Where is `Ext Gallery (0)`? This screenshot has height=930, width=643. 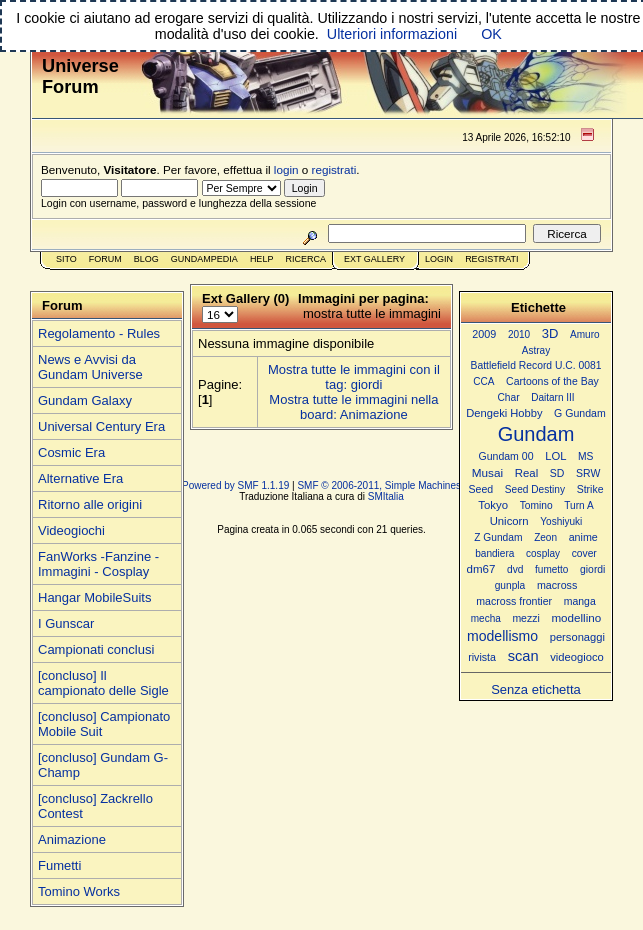
Ext Gallery (0) is located at coordinates (245, 298).